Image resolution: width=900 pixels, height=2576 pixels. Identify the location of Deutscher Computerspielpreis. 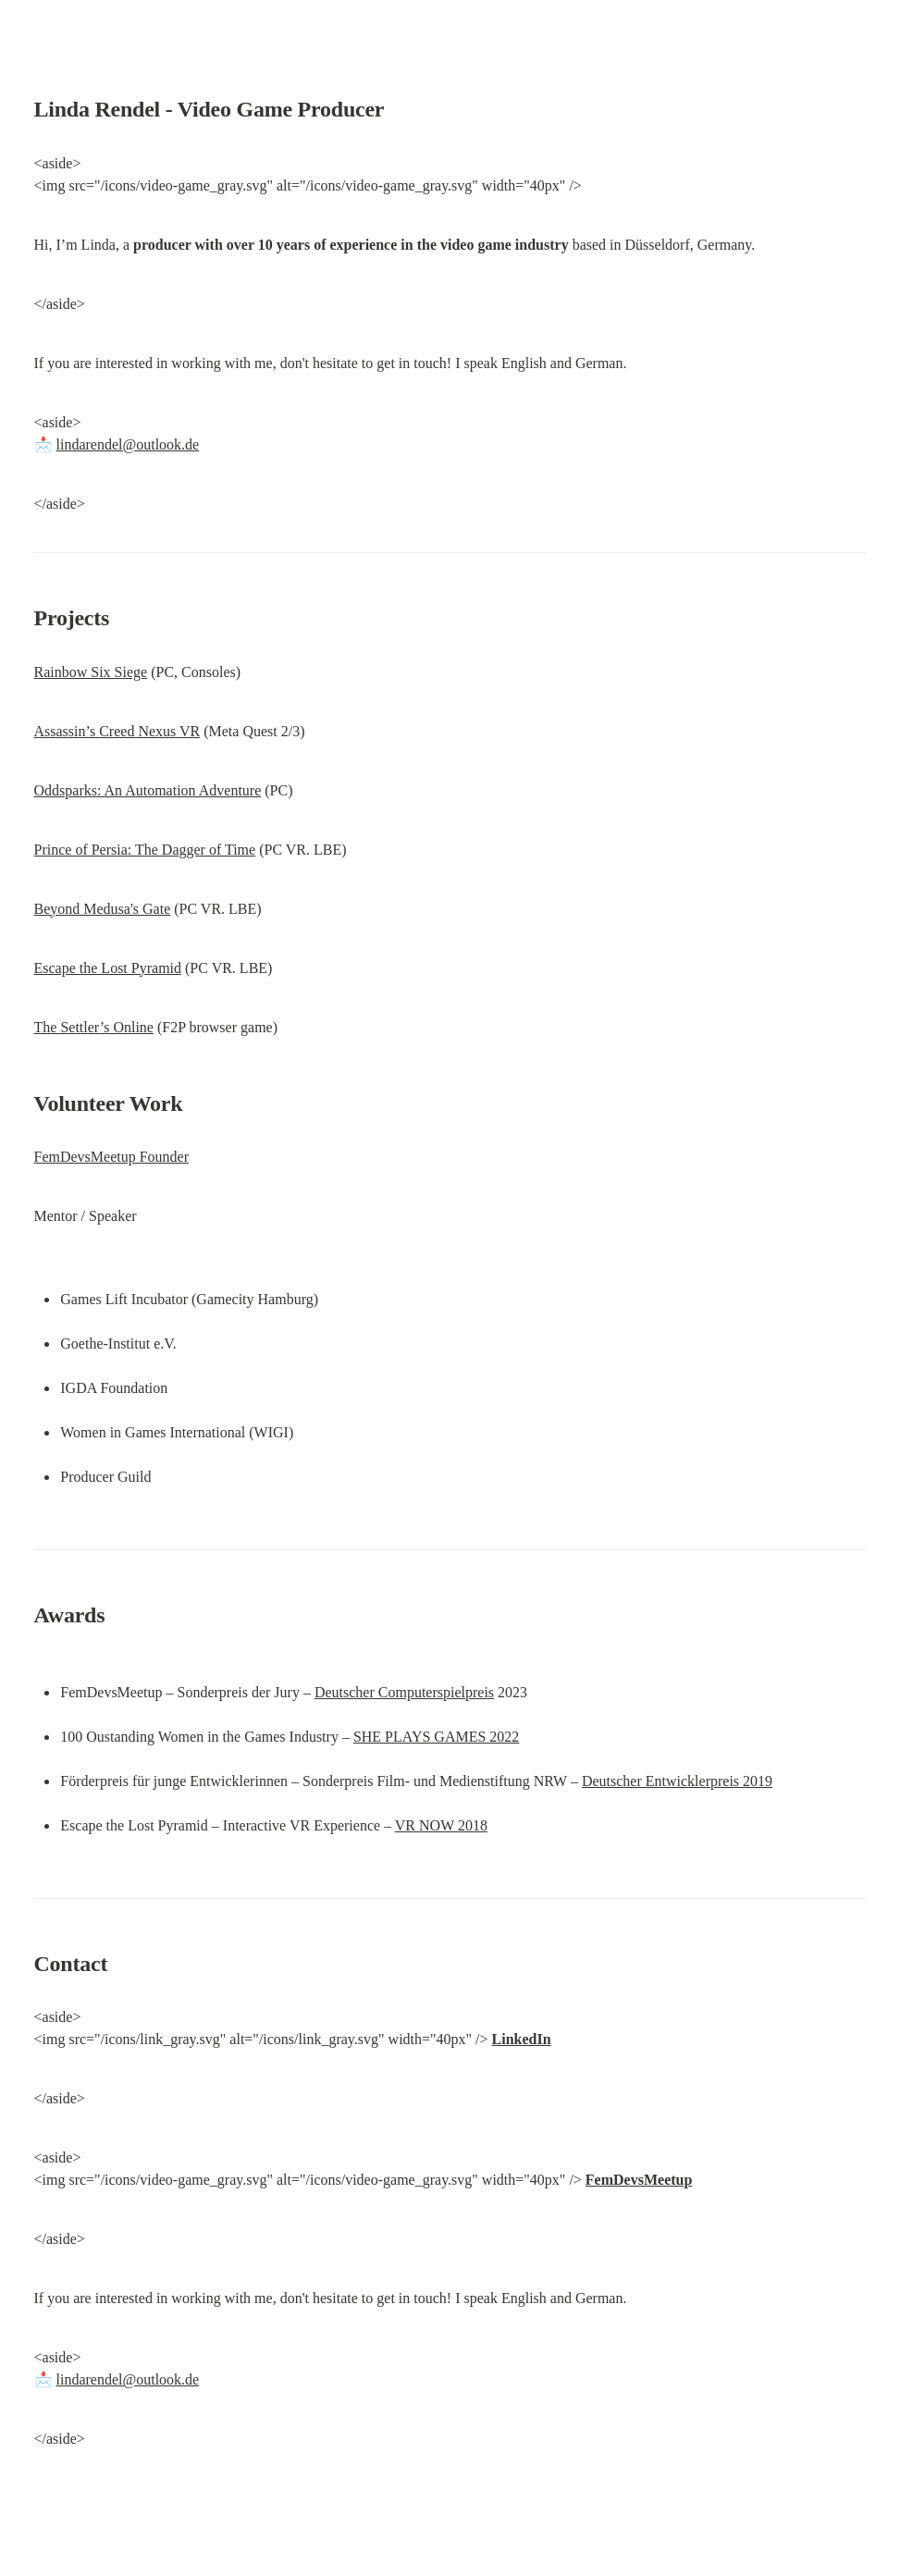
(404, 1692).